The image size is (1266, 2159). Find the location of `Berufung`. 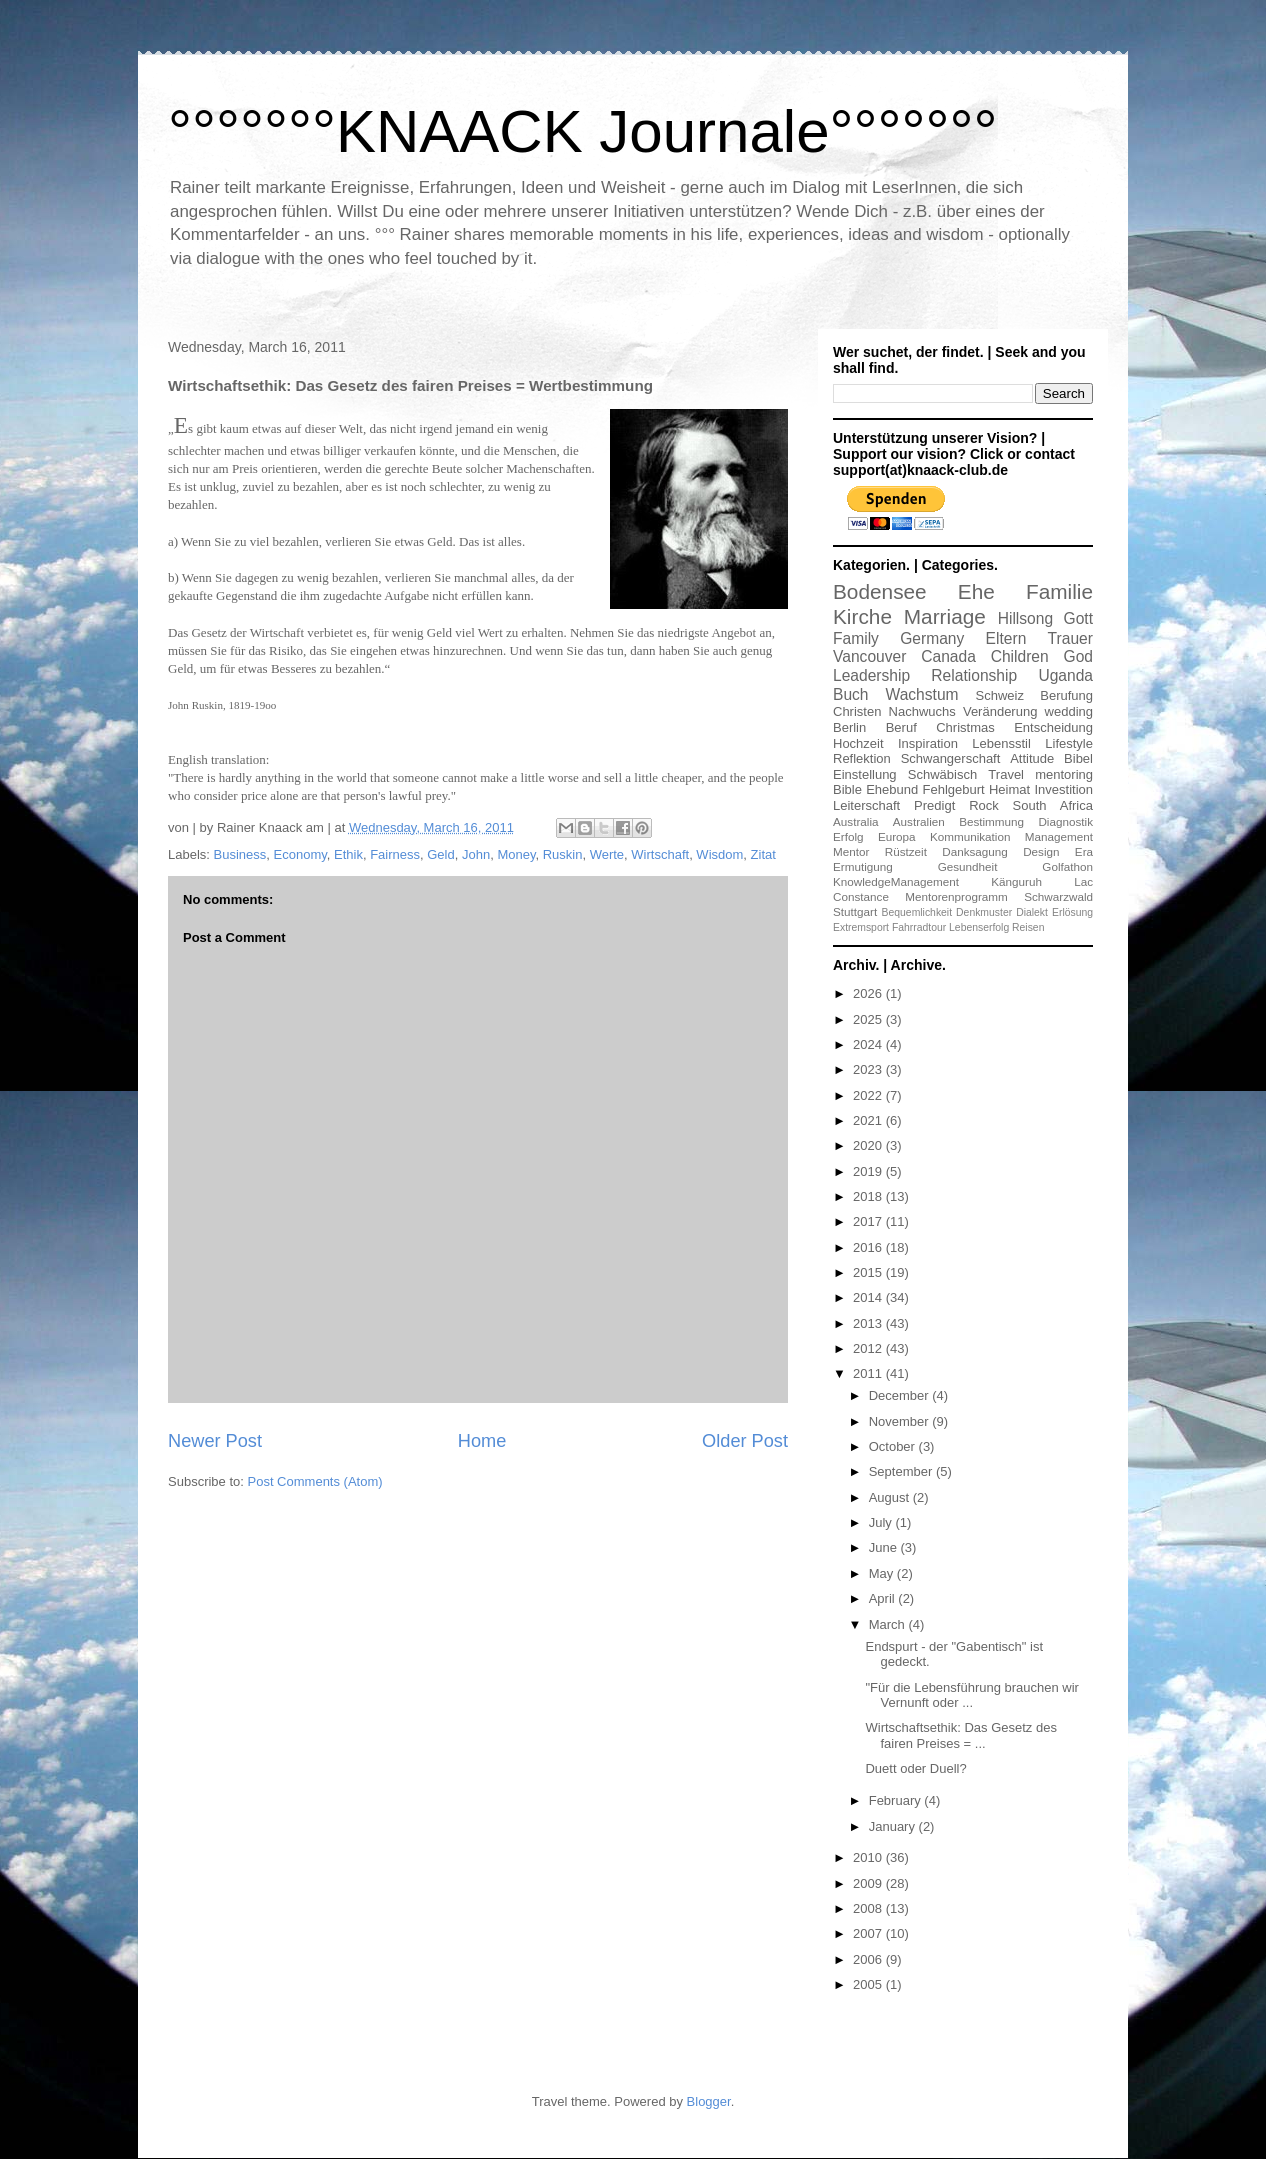

Berufung is located at coordinates (1066, 695).